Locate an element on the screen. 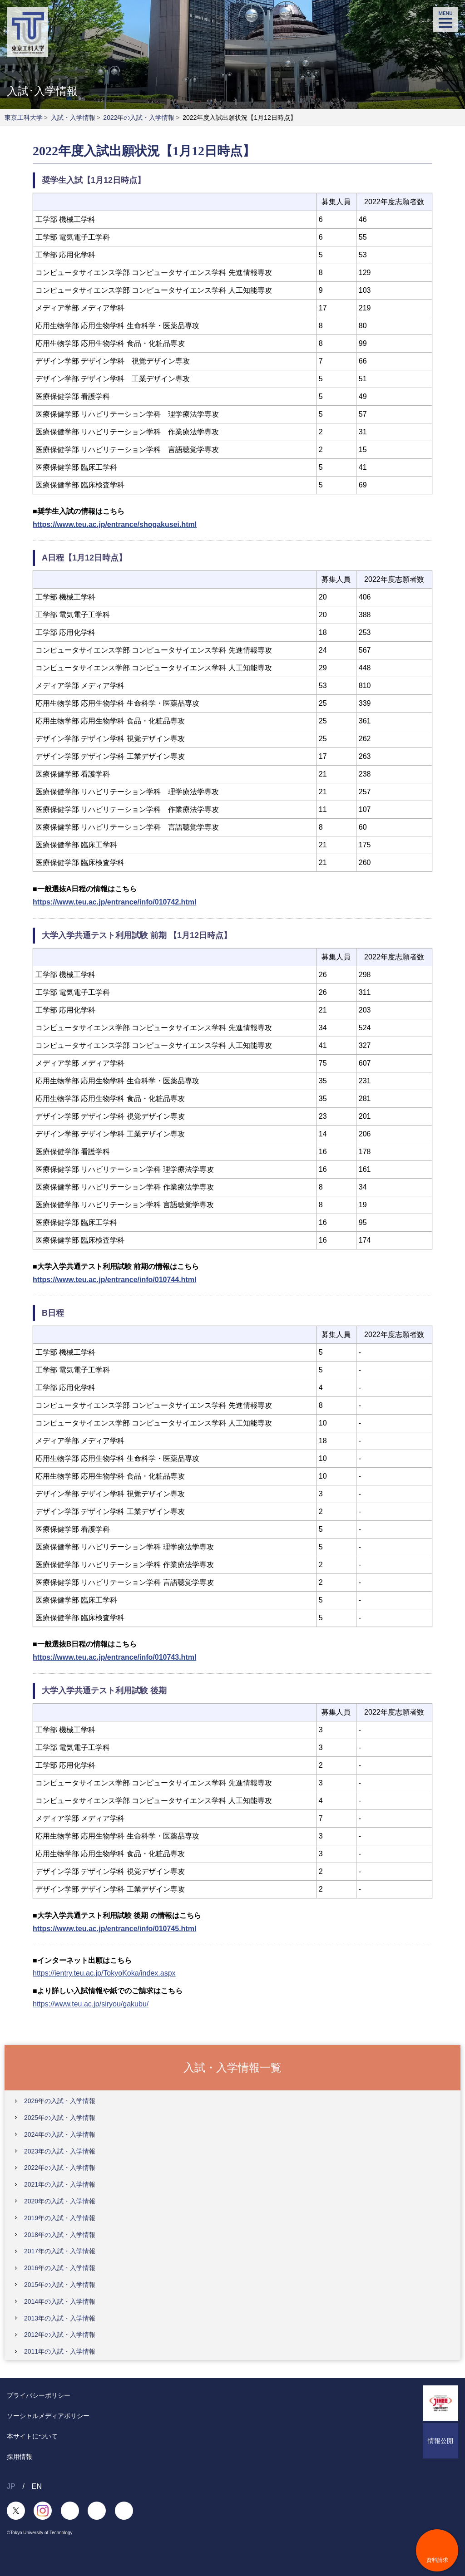 This screenshot has width=465, height=2576. 入試・入学情報一覧 is located at coordinates (232, 2067).